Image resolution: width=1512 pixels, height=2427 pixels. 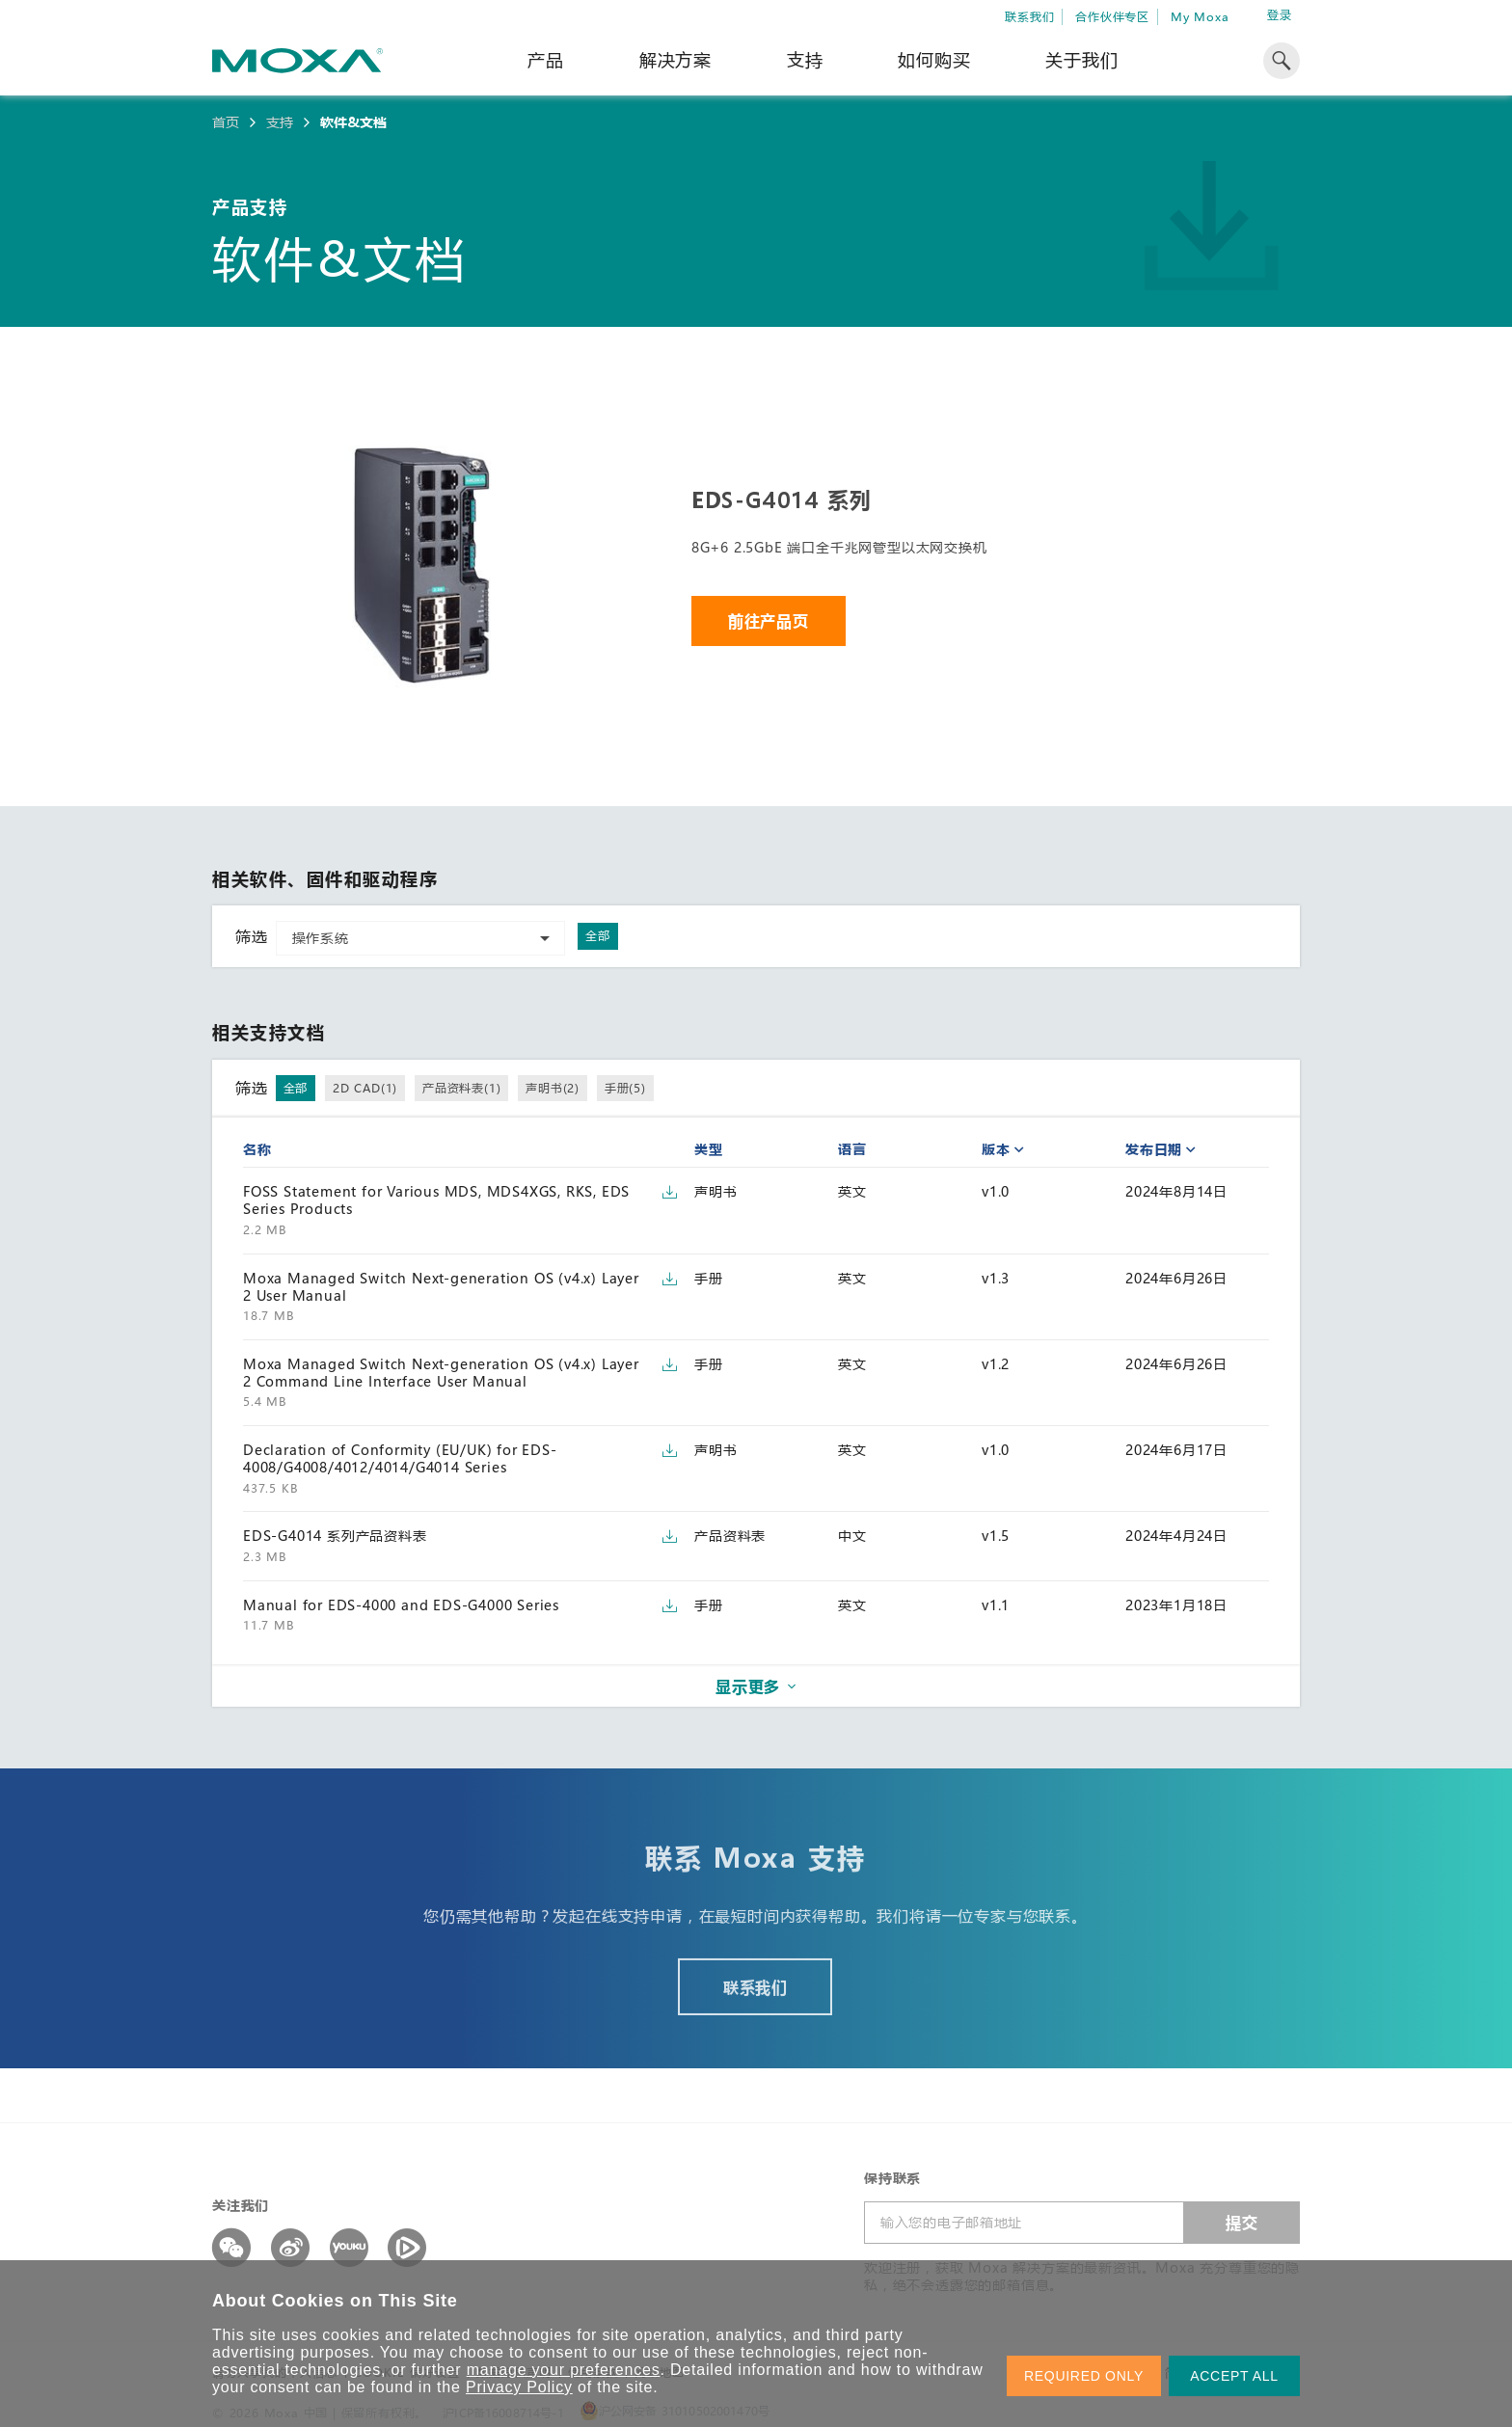 What do you see at coordinates (519, 2387) in the screenshot?
I see `Privacy Policy` at bounding box center [519, 2387].